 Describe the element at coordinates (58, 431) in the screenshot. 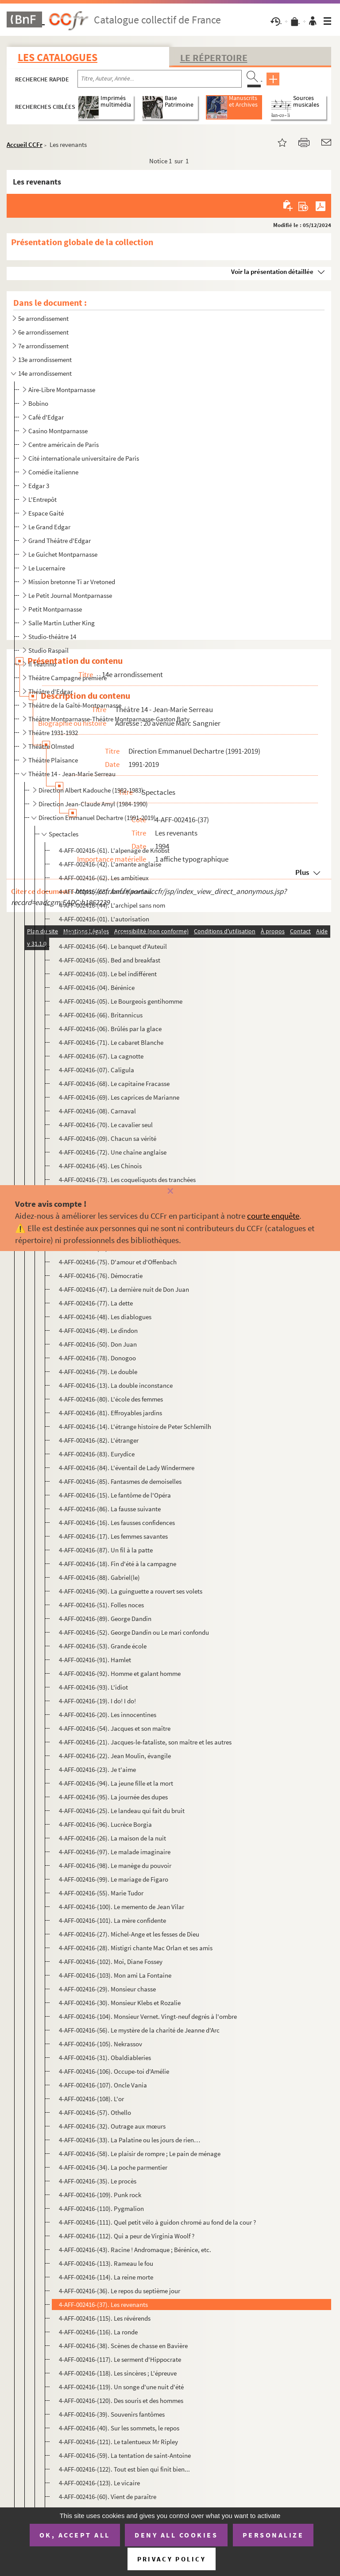

I see `Casino Montparnasse` at that location.